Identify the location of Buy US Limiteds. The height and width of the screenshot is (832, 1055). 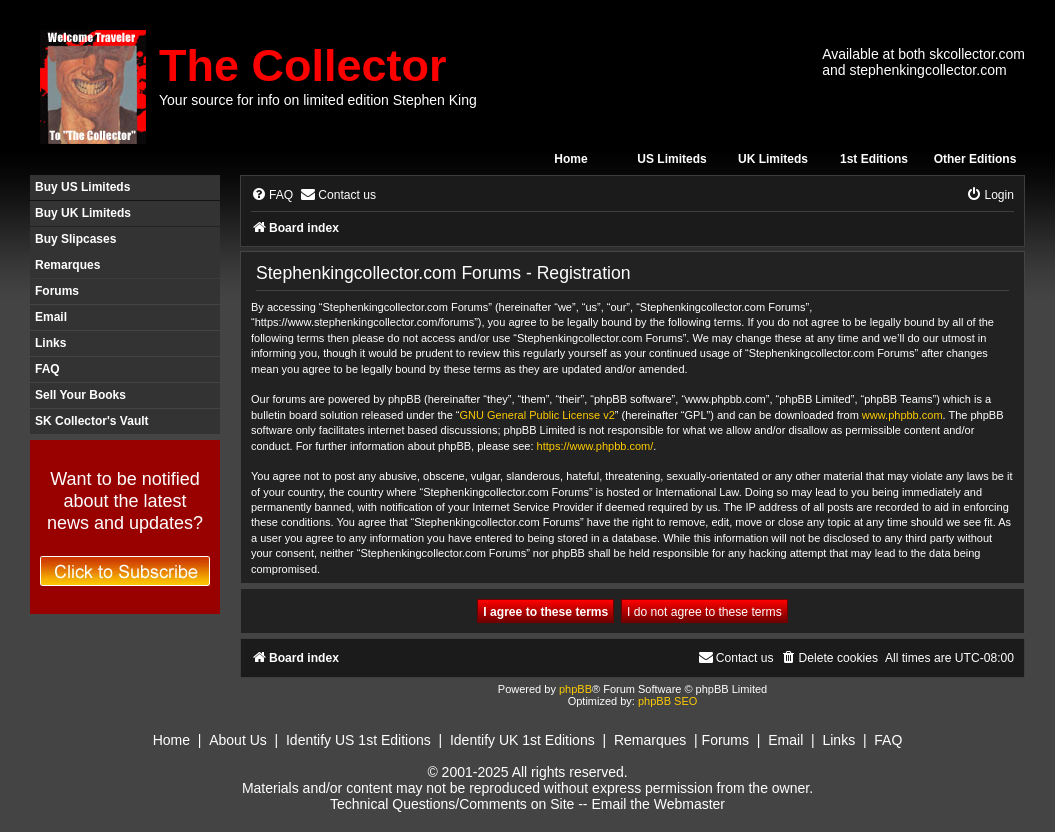
(82, 187).